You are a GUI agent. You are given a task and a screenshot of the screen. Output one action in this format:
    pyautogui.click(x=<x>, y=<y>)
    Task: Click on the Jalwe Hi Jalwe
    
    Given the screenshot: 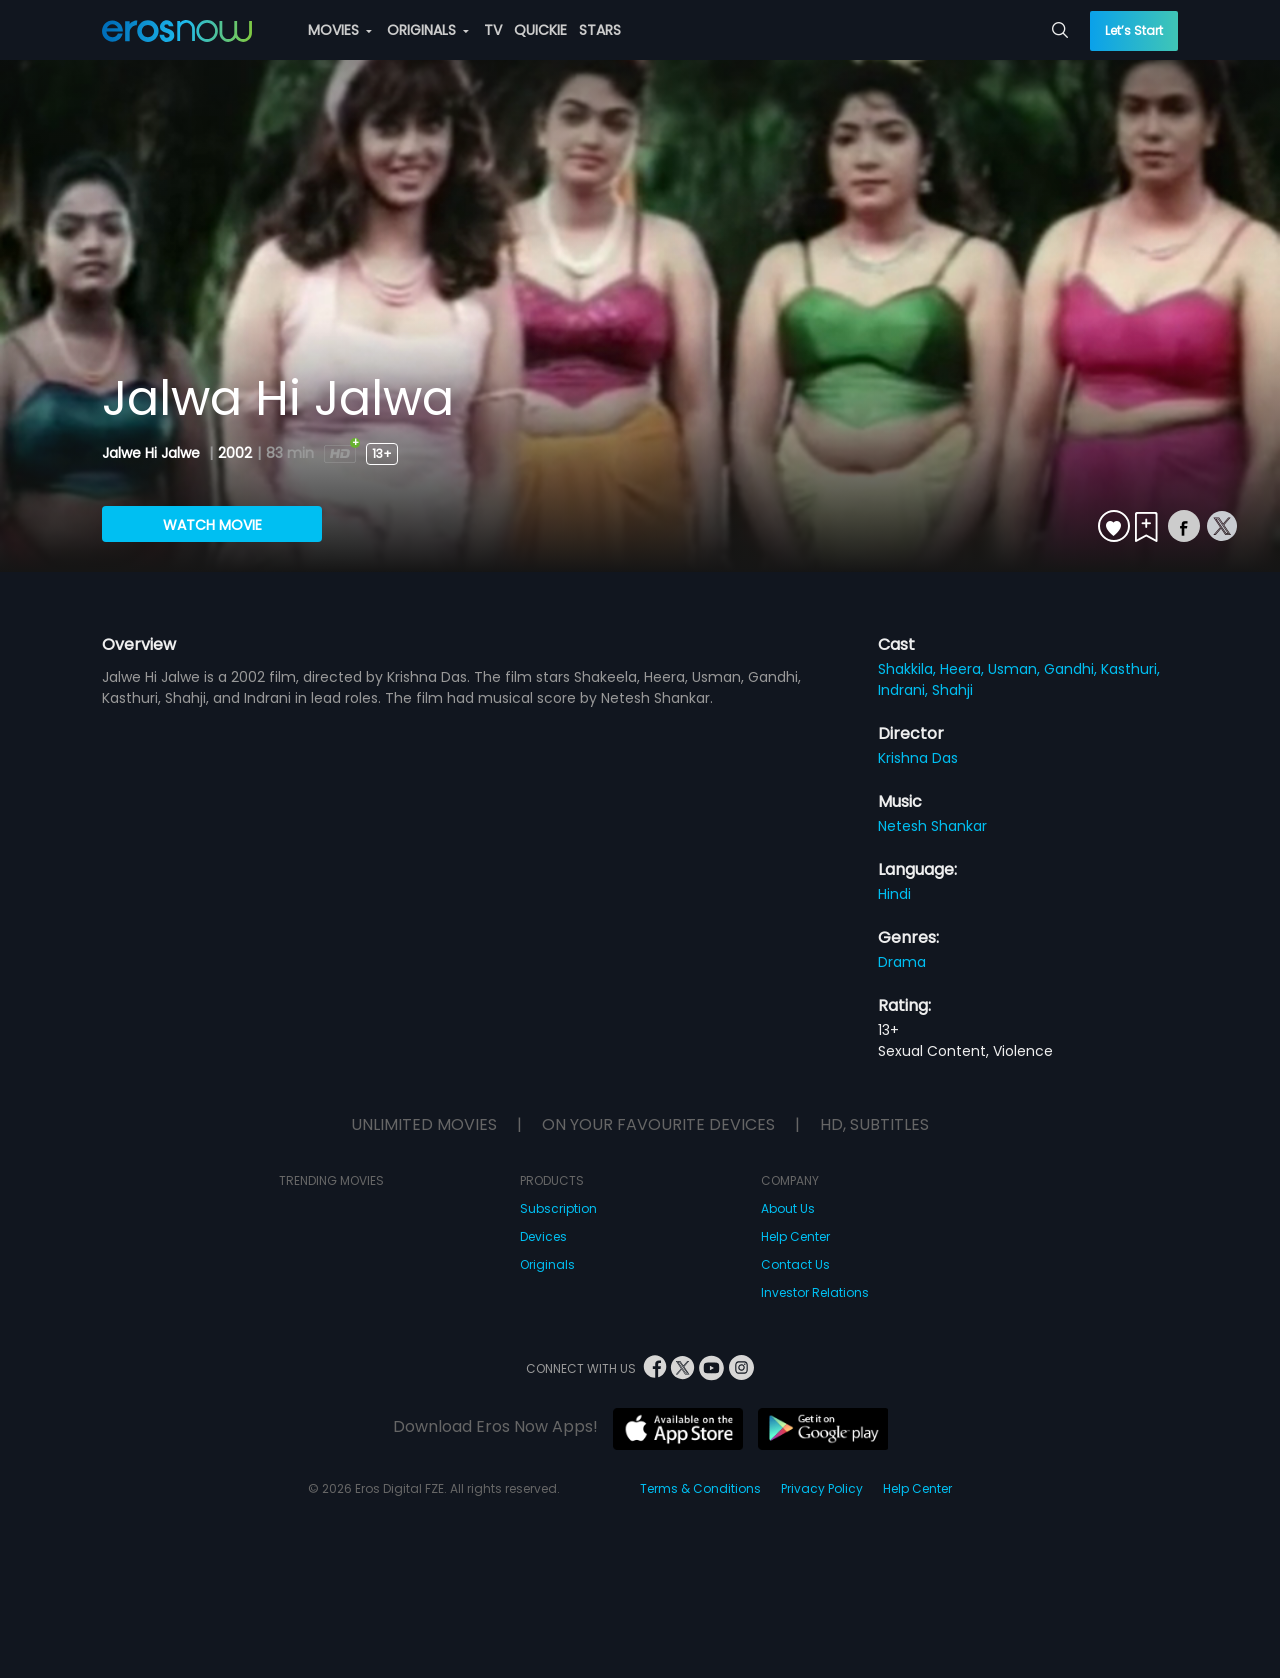 What is the action you would take?
    pyautogui.click(x=153, y=453)
    